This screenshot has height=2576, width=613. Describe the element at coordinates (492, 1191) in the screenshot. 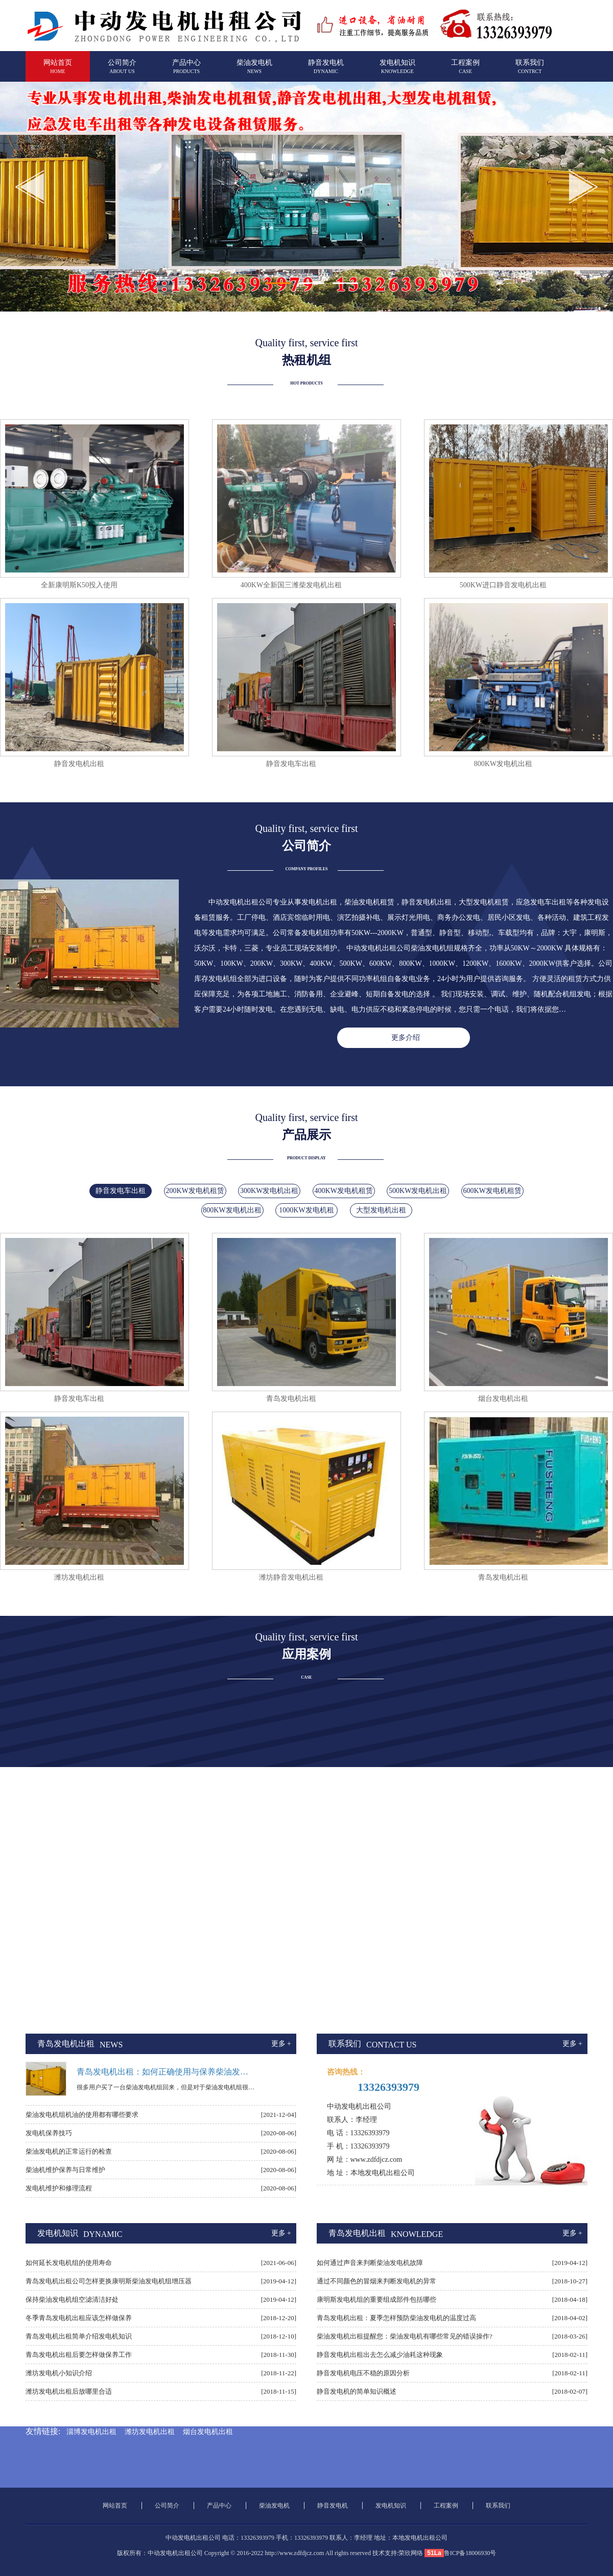

I see `600KW发电机租赁` at that location.